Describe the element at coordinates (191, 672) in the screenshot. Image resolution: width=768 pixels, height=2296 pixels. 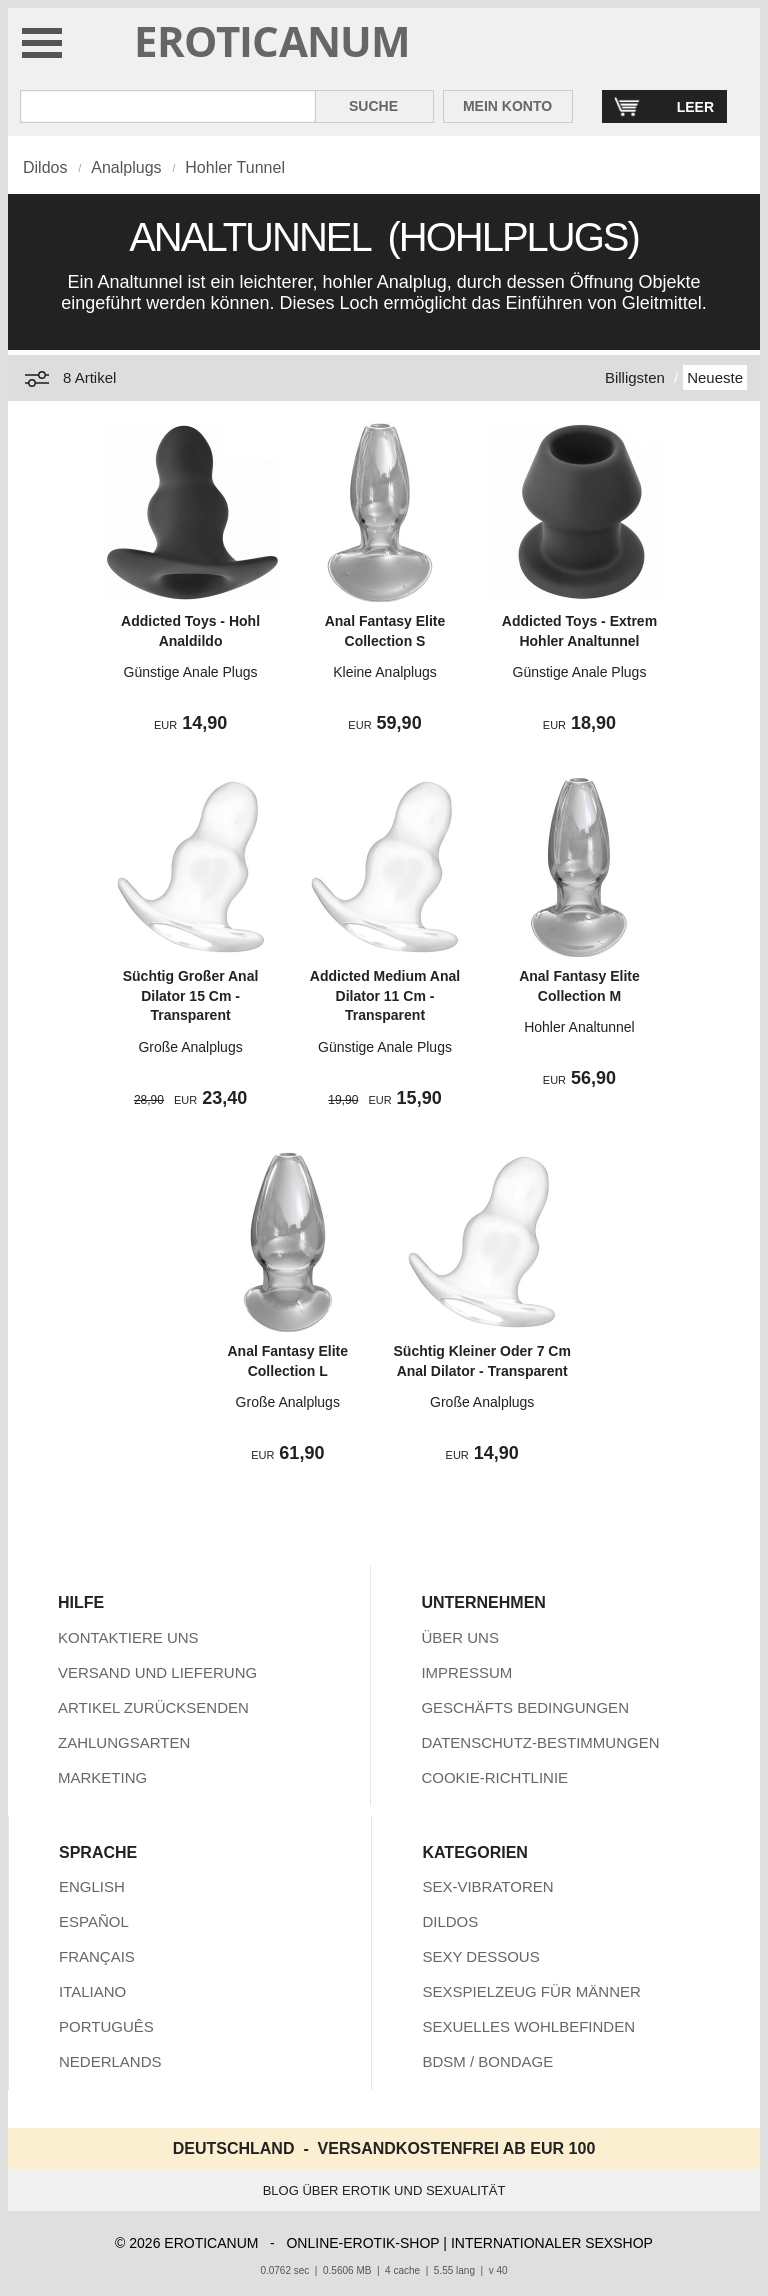
I see `Günstige Anale Plugs` at that location.